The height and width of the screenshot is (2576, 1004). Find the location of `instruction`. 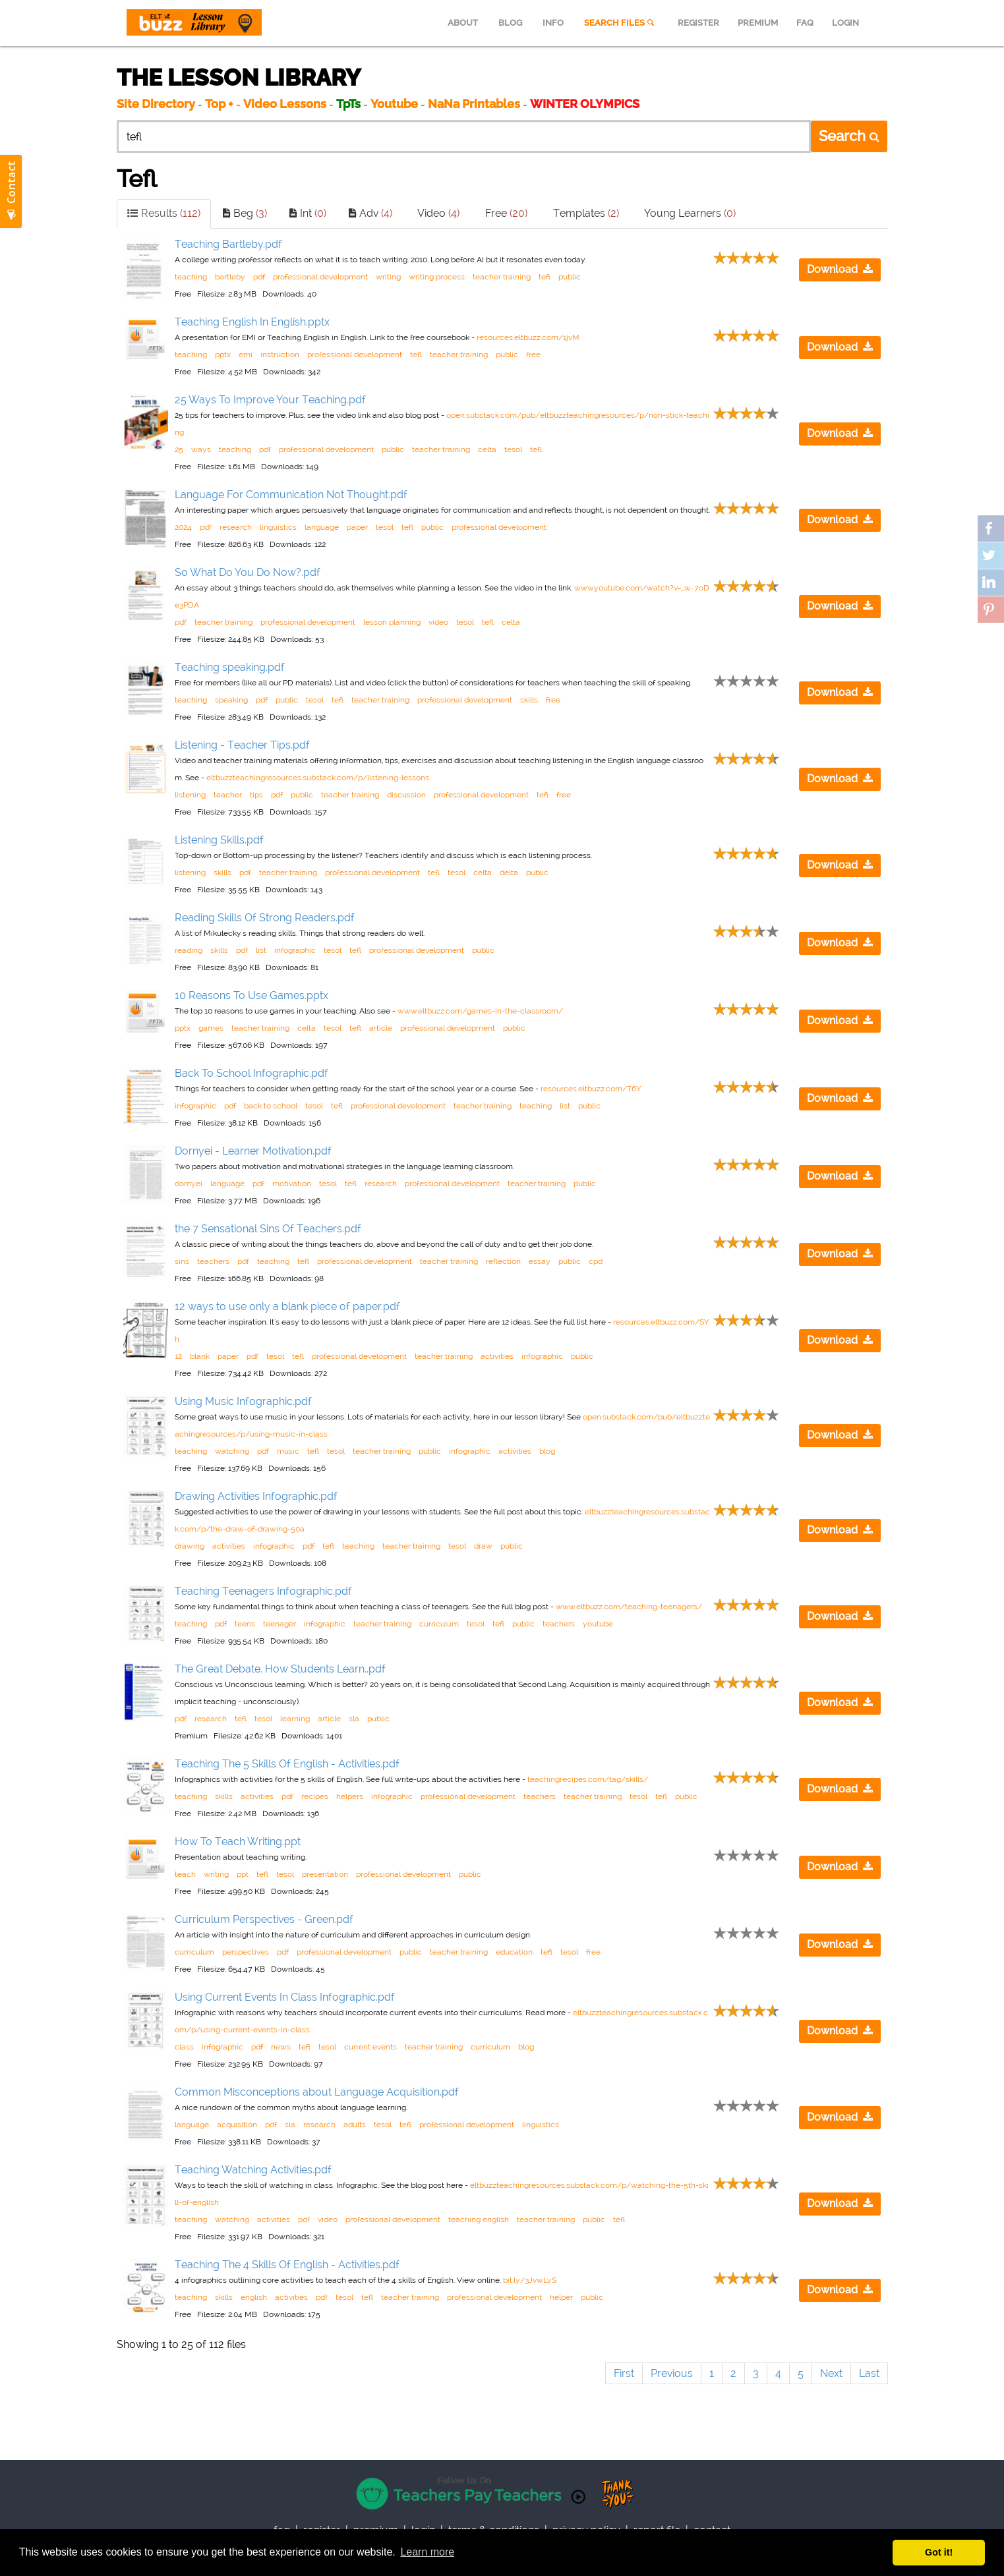

instruction is located at coordinates (279, 354).